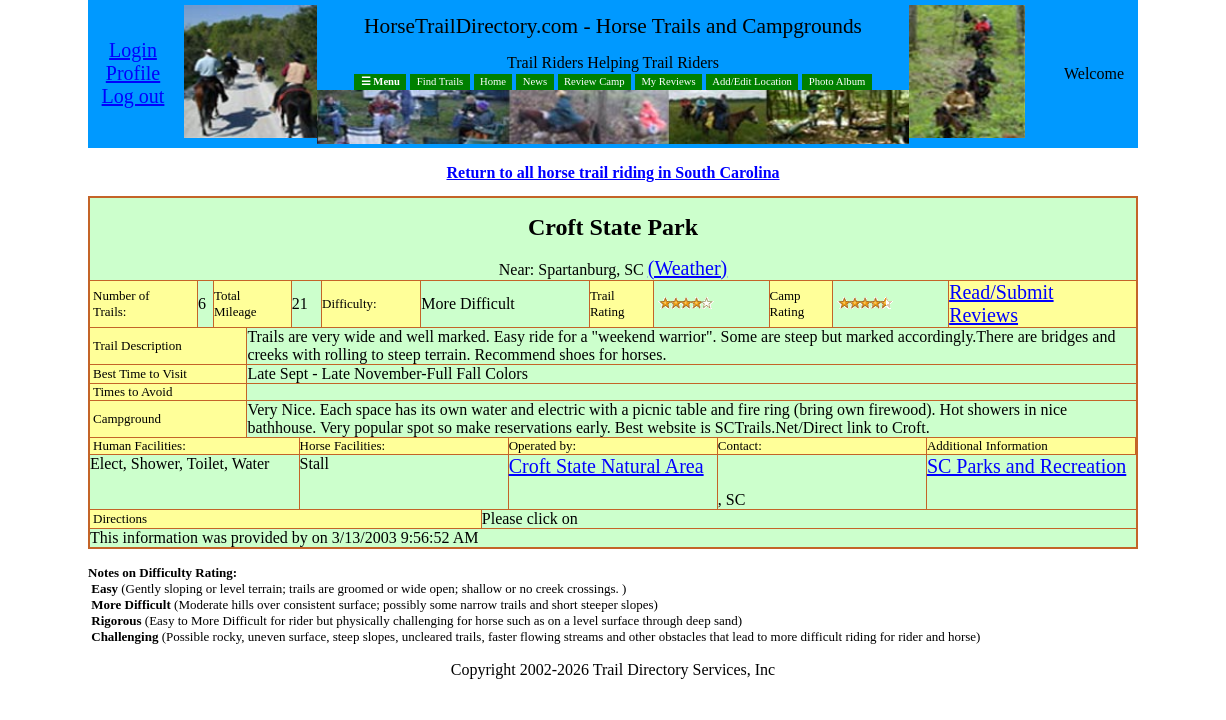  I want to click on Find Trails, so click(440, 82).